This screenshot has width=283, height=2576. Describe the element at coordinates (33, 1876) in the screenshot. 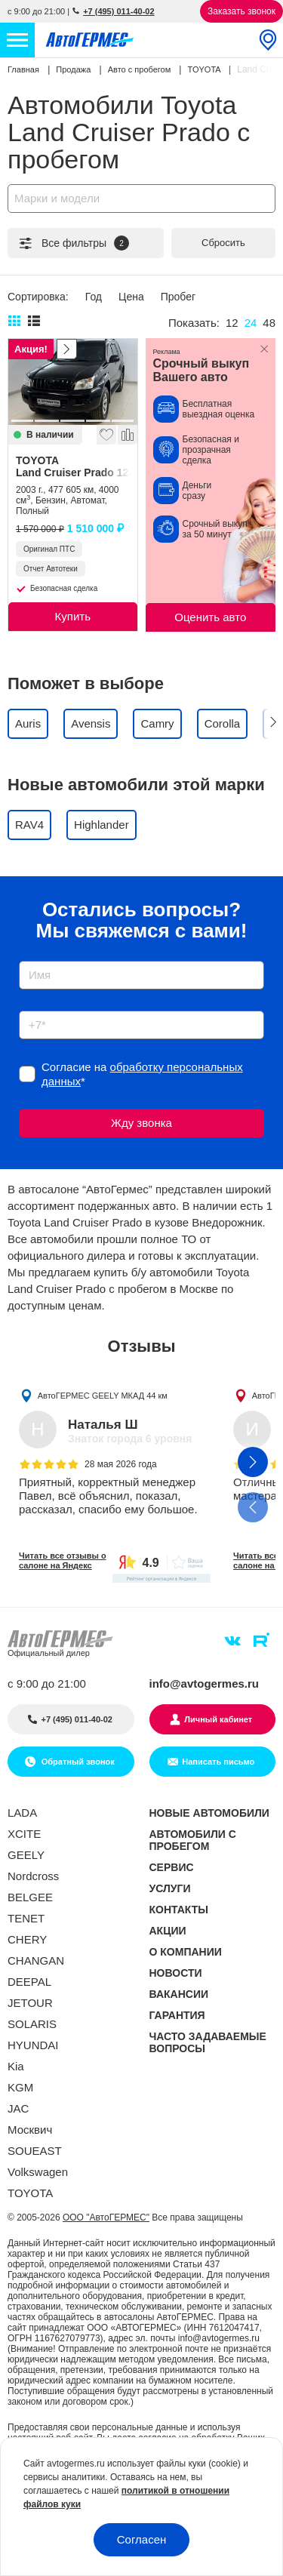

I see `Nordcross` at that location.